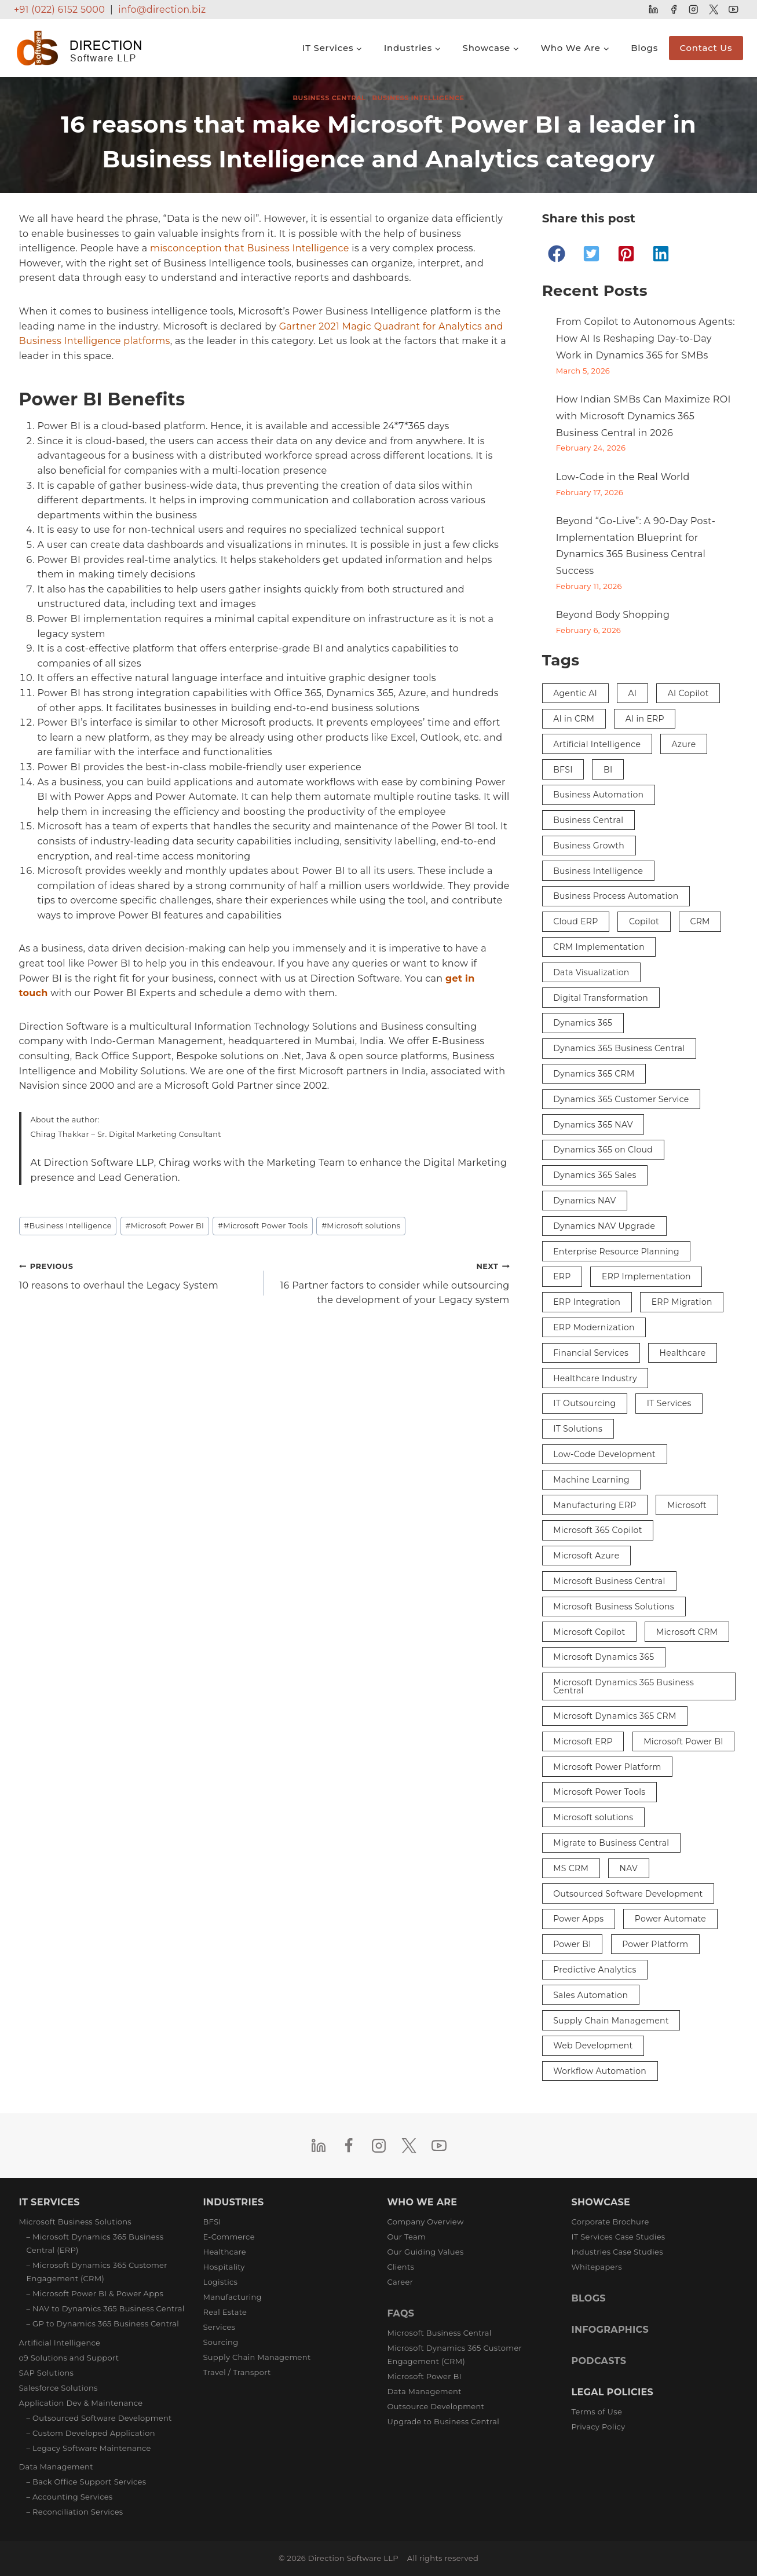 Image resolution: width=757 pixels, height=2576 pixels. Describe the element at coordinates (97, 2271) in the screenshot. I see `– Microsoft Dynamics 365 Customer Engagement (CRM)` at that location.